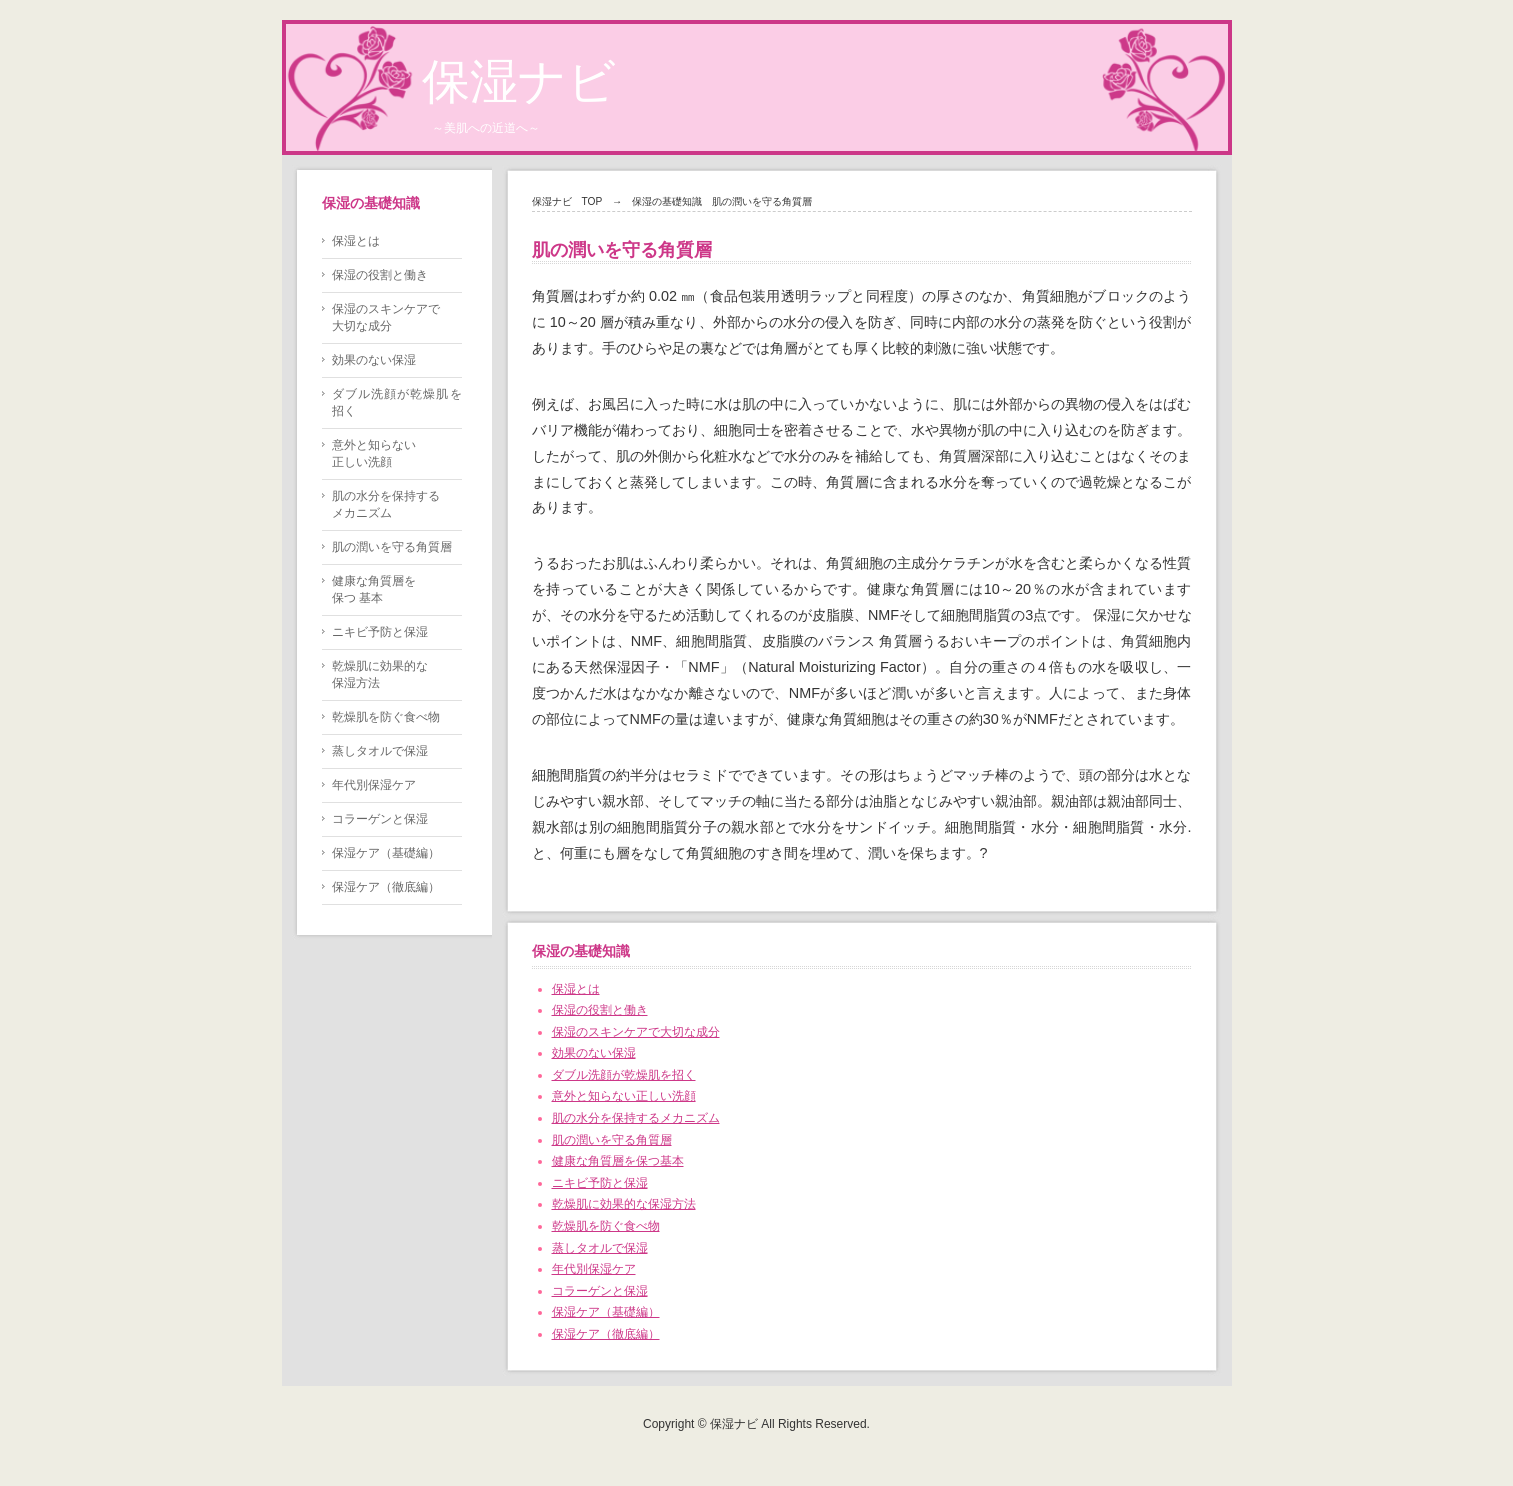 The height and width of the screenshot is (1486, 1513). Describe the element at coordinates (567, 201) in the screenshot. I see `保湿ナビ TOP` at that location.